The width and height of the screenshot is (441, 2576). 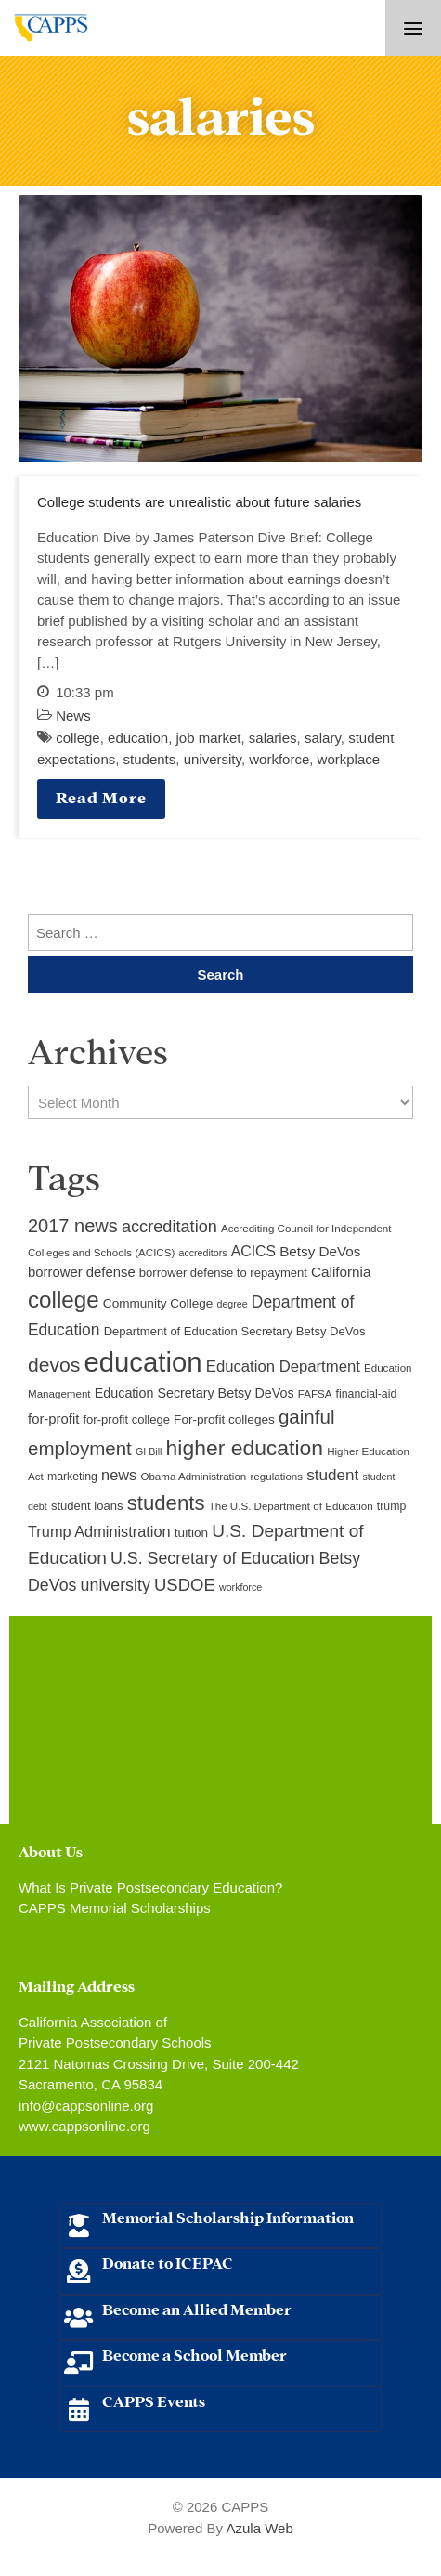 I want to click on Memorial Scholarship Information, so click(x=228, y=2216).